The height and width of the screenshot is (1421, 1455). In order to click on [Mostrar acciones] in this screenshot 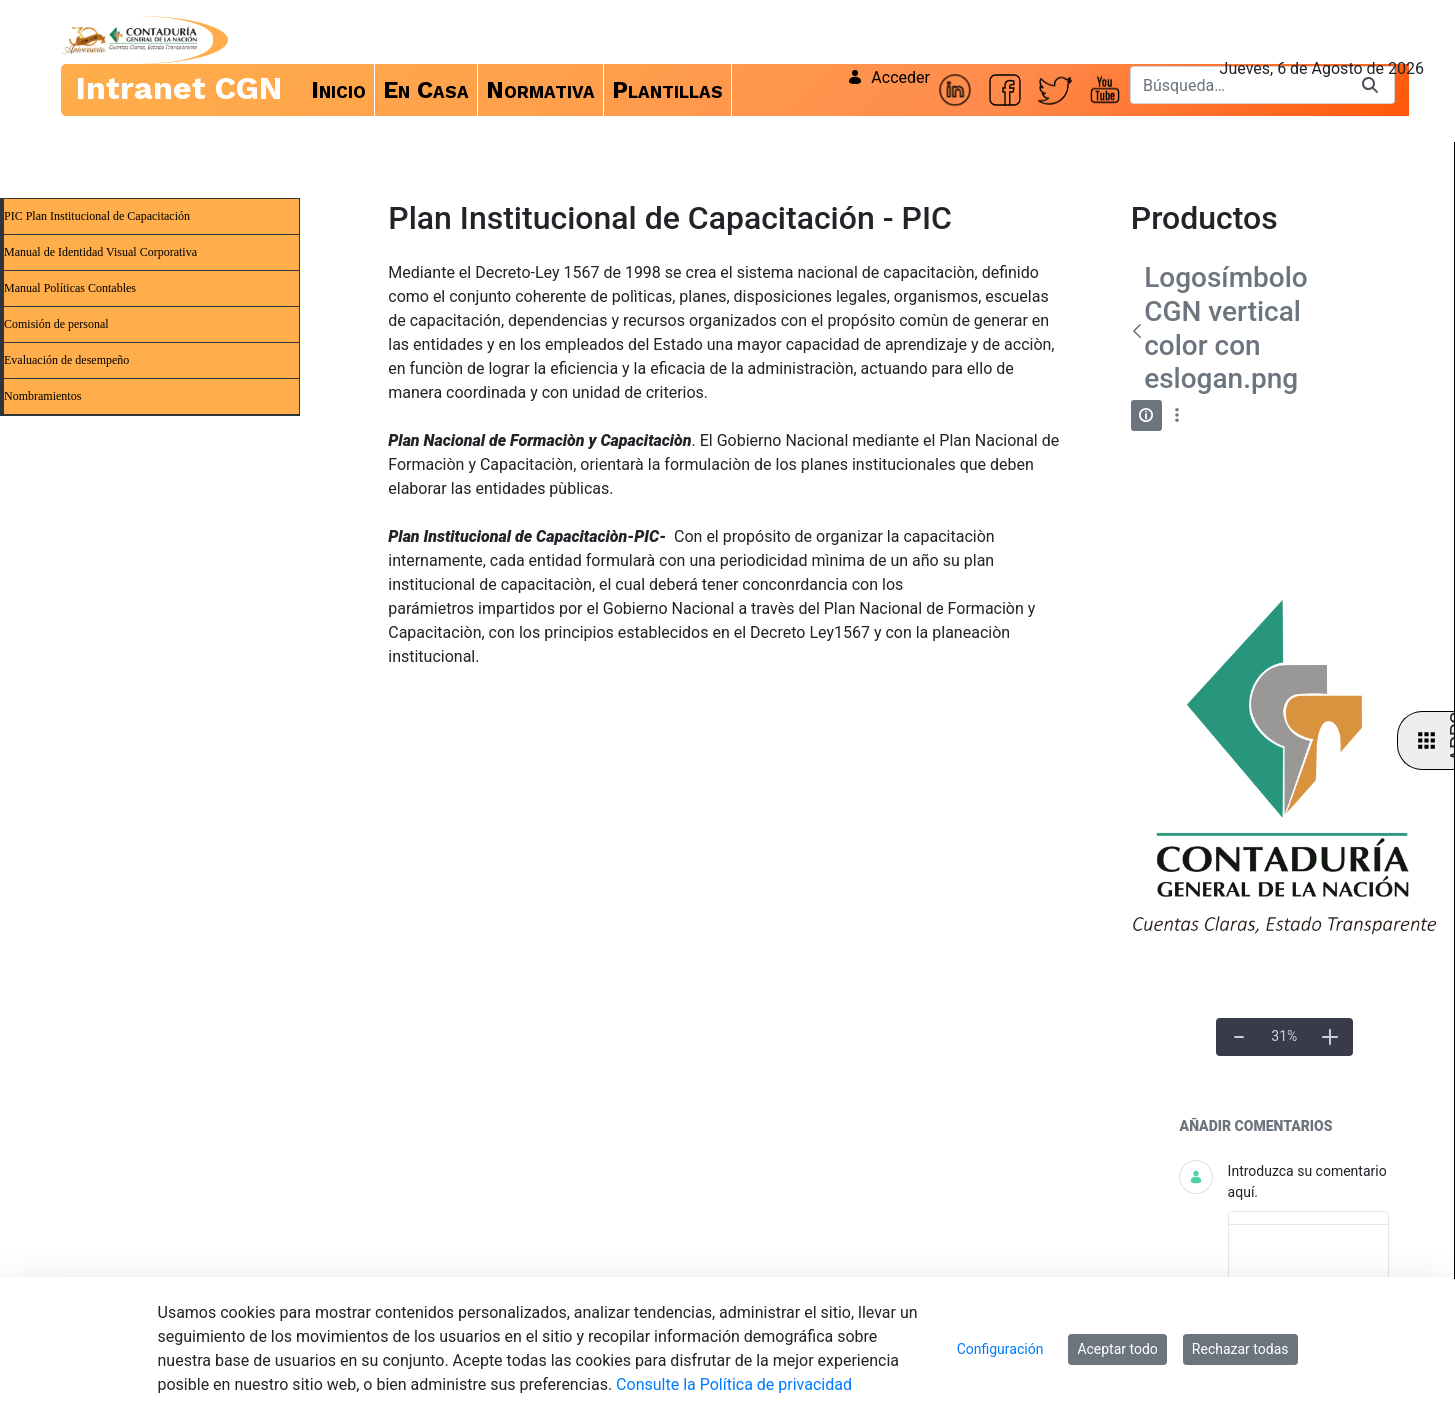, I will do `click(1177, 415)`.